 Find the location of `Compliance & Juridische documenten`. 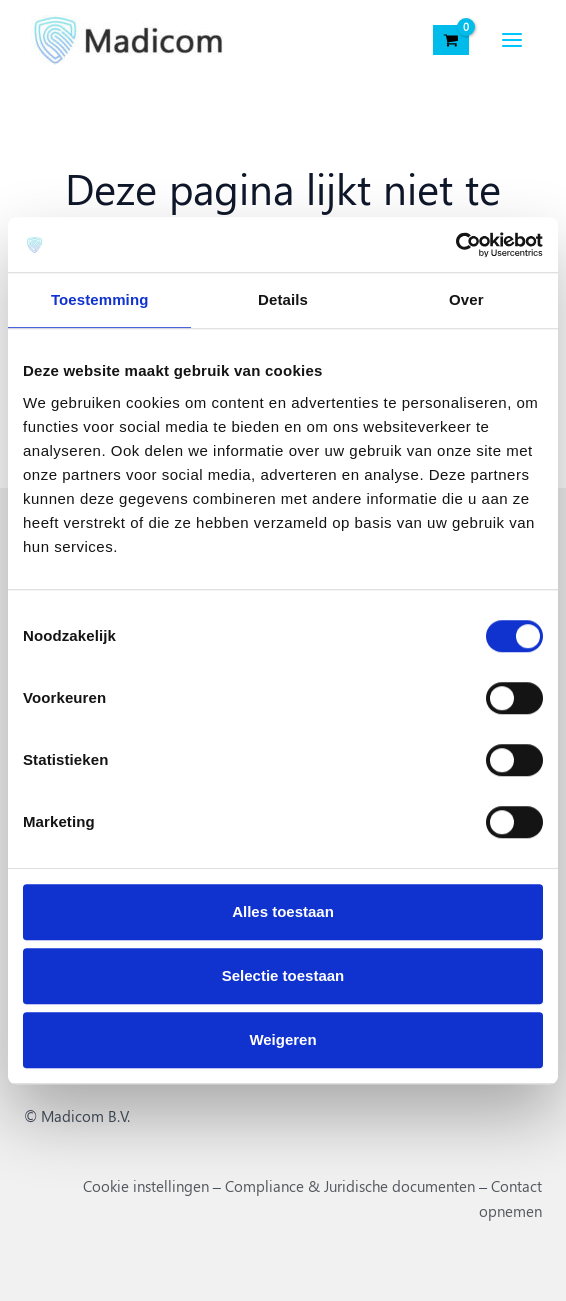

Compliance & Juridische documenten is located at coordinates (350, 1186).